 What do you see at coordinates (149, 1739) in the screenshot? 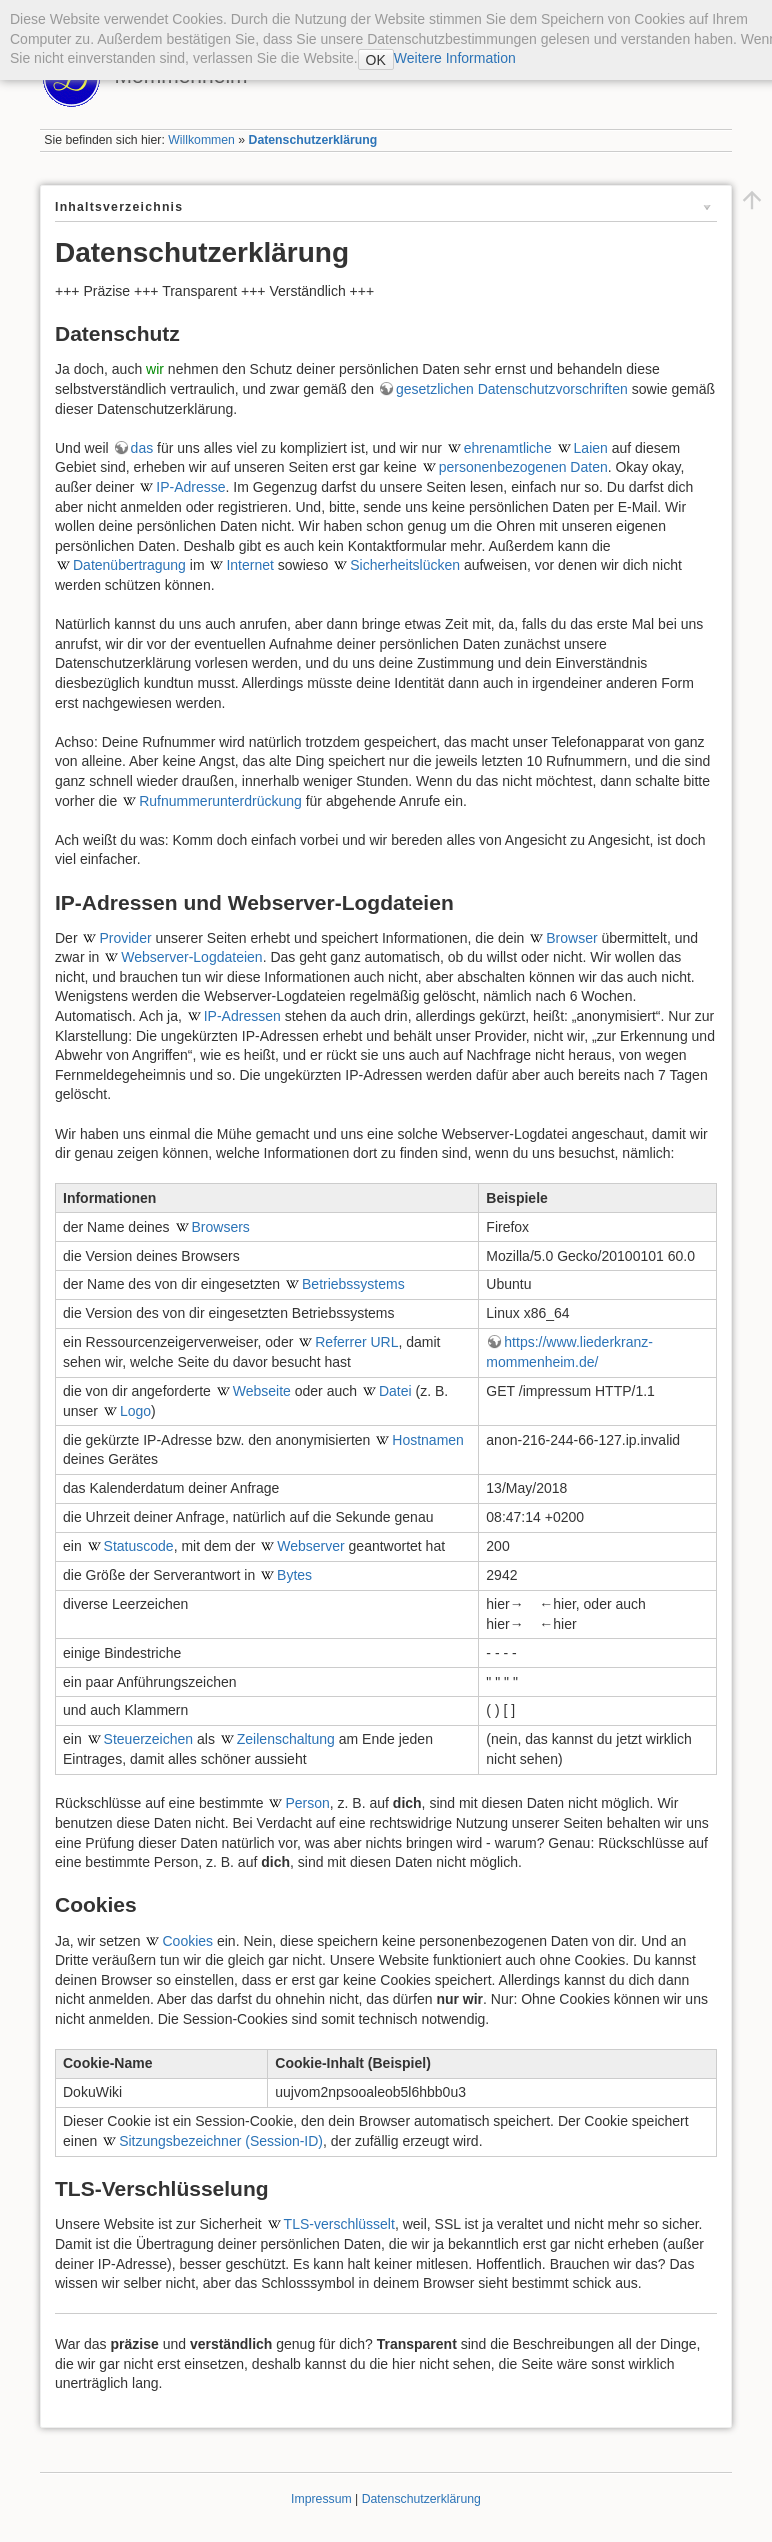
I see `Steuerzeichen` at bounding box center [149, 1739].